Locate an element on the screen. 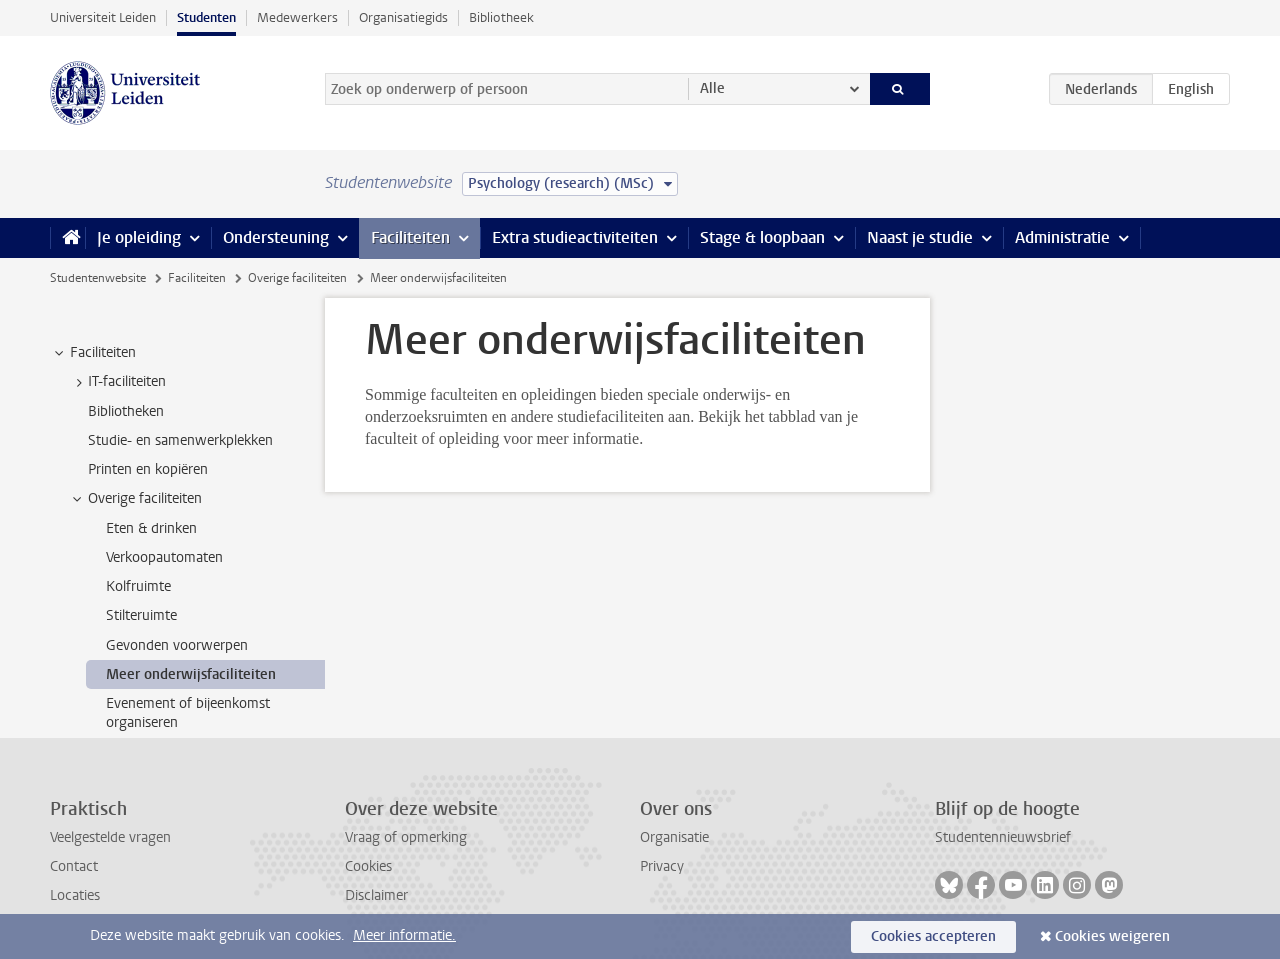 The width and height of the screenshot is (1280, 959). Cookies weigeren is located at coordinates (1112, 936).